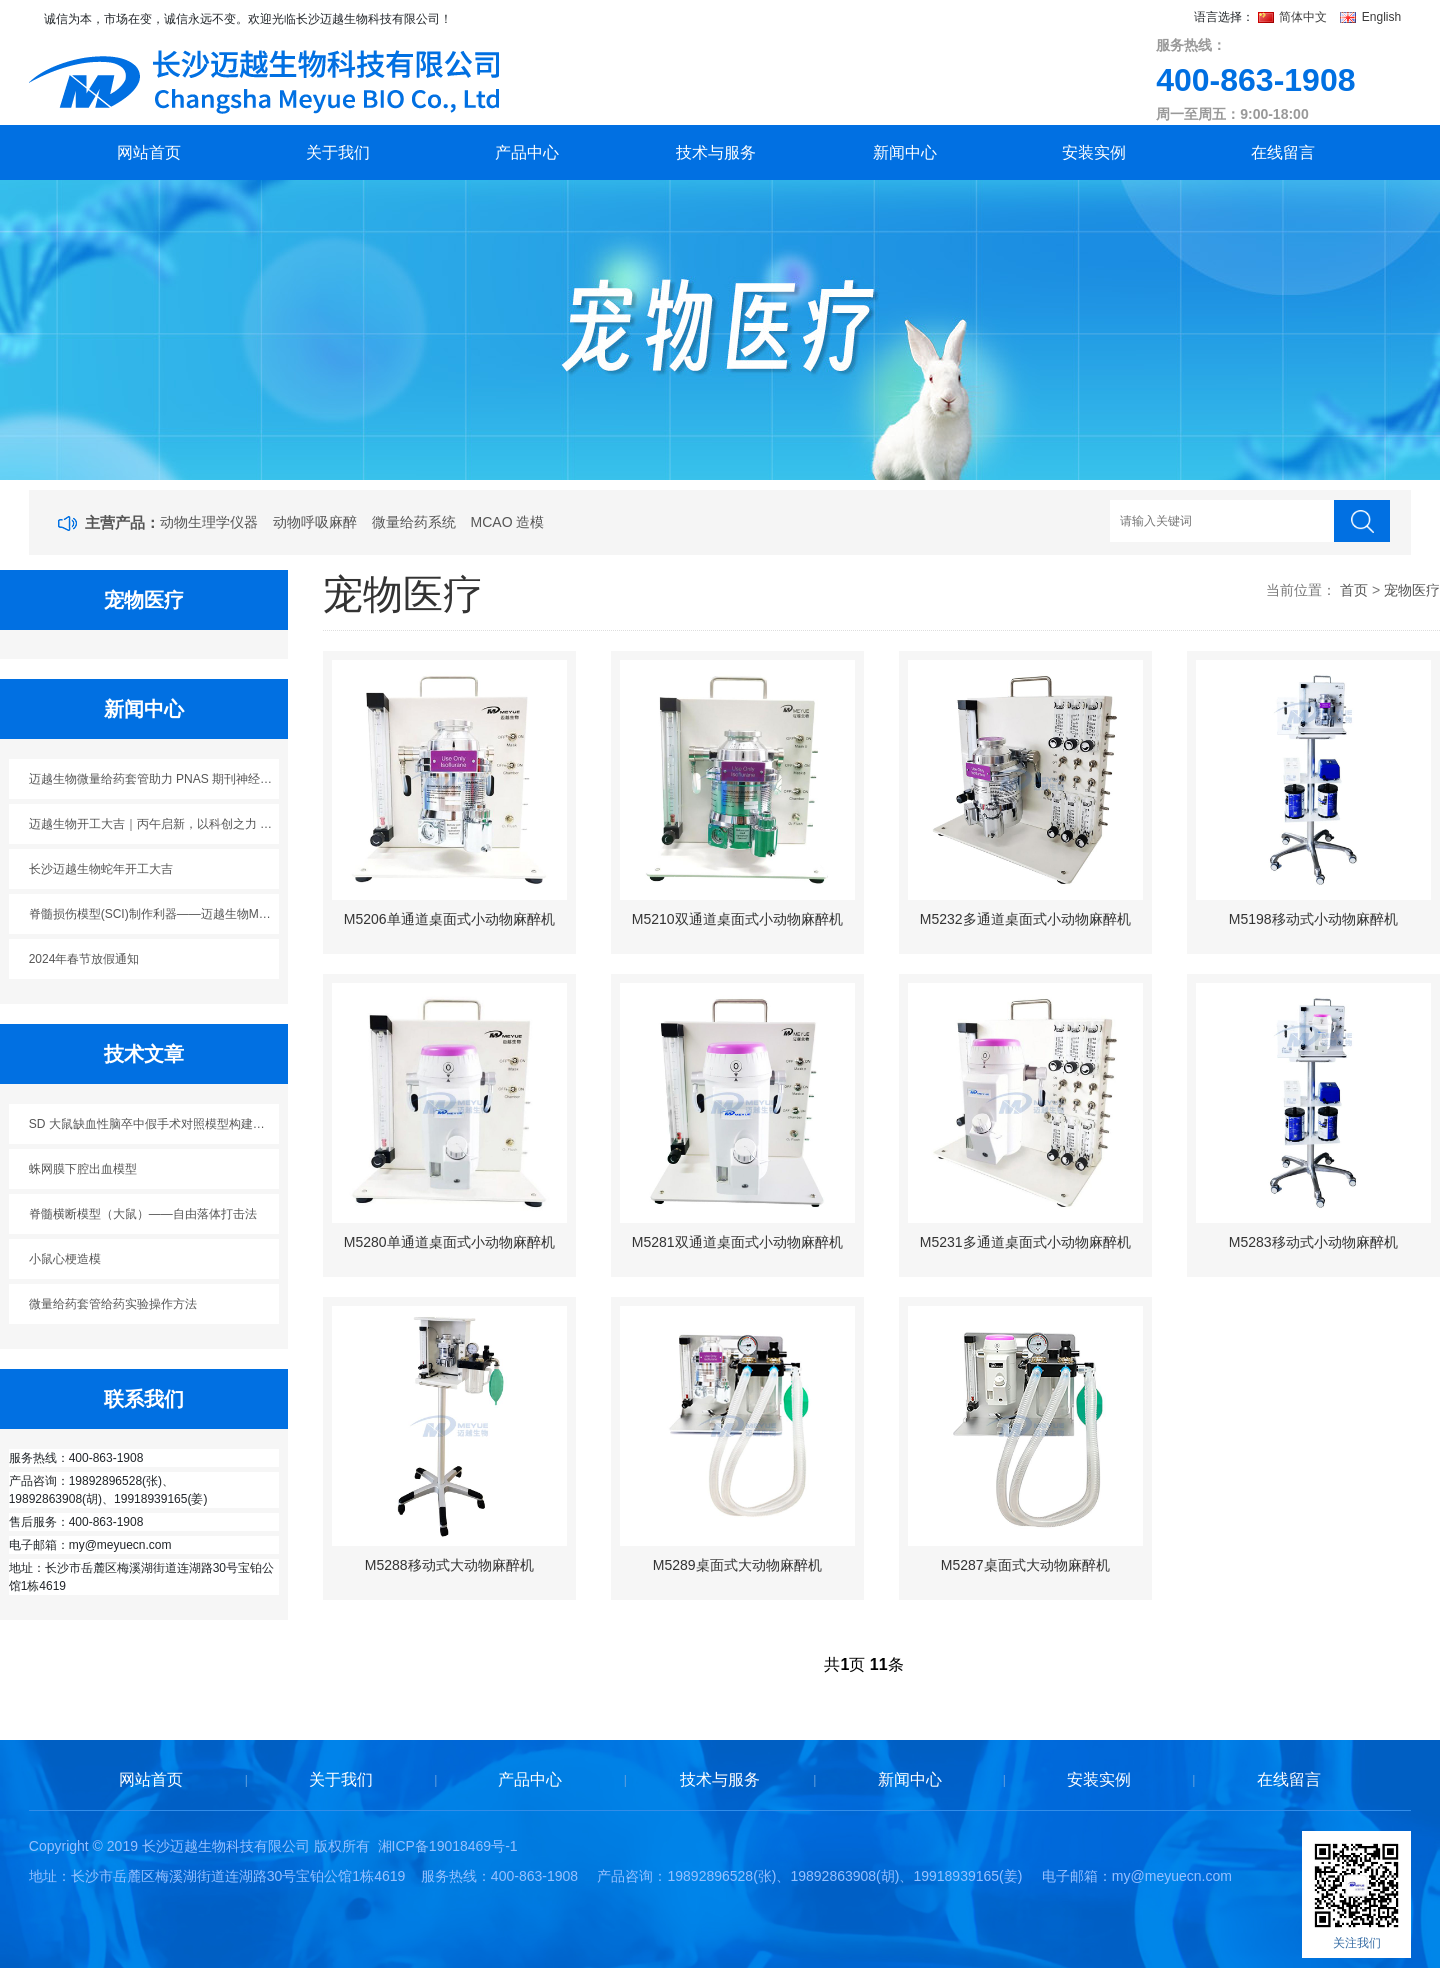 The image size is (1440, 1968). What do you see at coordinates (65, 1259) in the screenshot?
I see `小鼠心梗造模` at bounding box center [65, 1259].